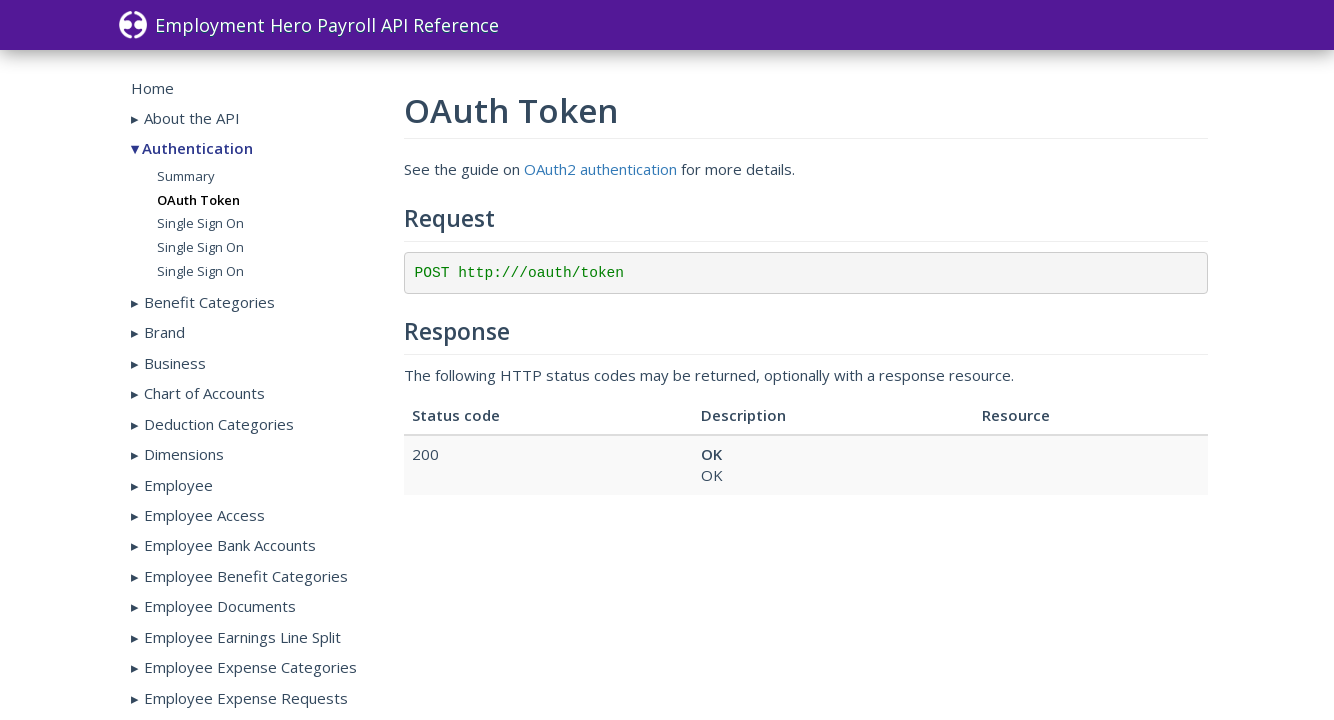  Describe the element at coordinates (246, 576) in the screenshot. I see `Employee Benefit Categories` at that location.